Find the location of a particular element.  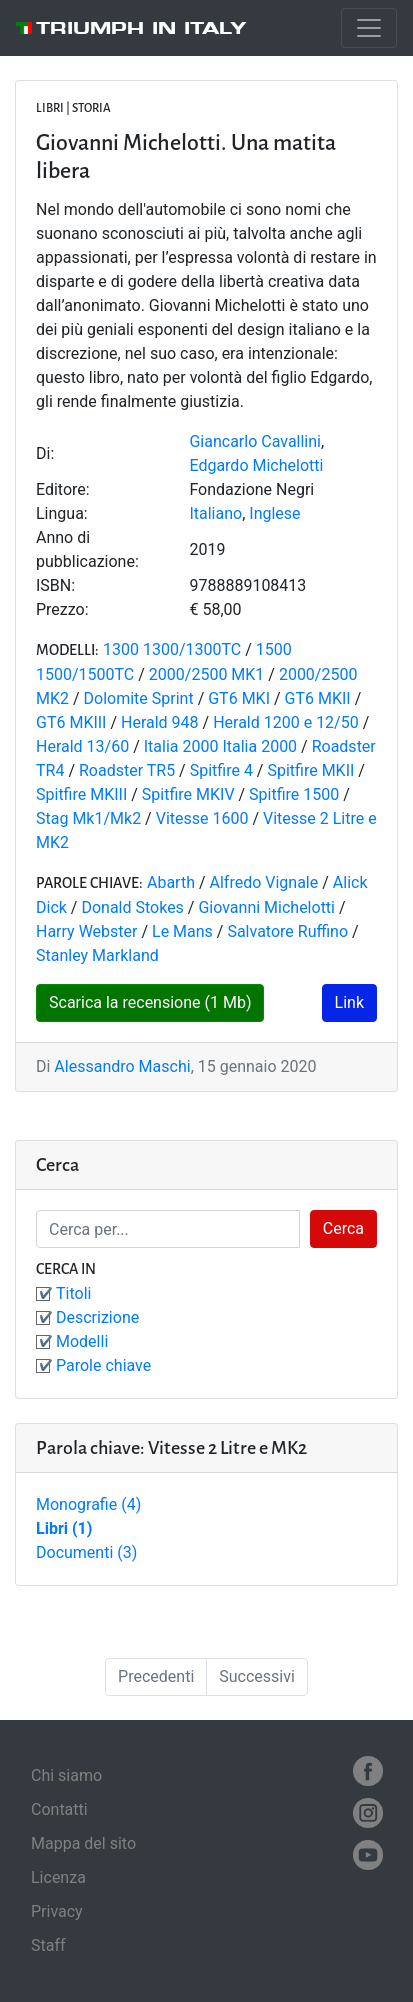

GT6 MKI is located at coordinates (239, 698).